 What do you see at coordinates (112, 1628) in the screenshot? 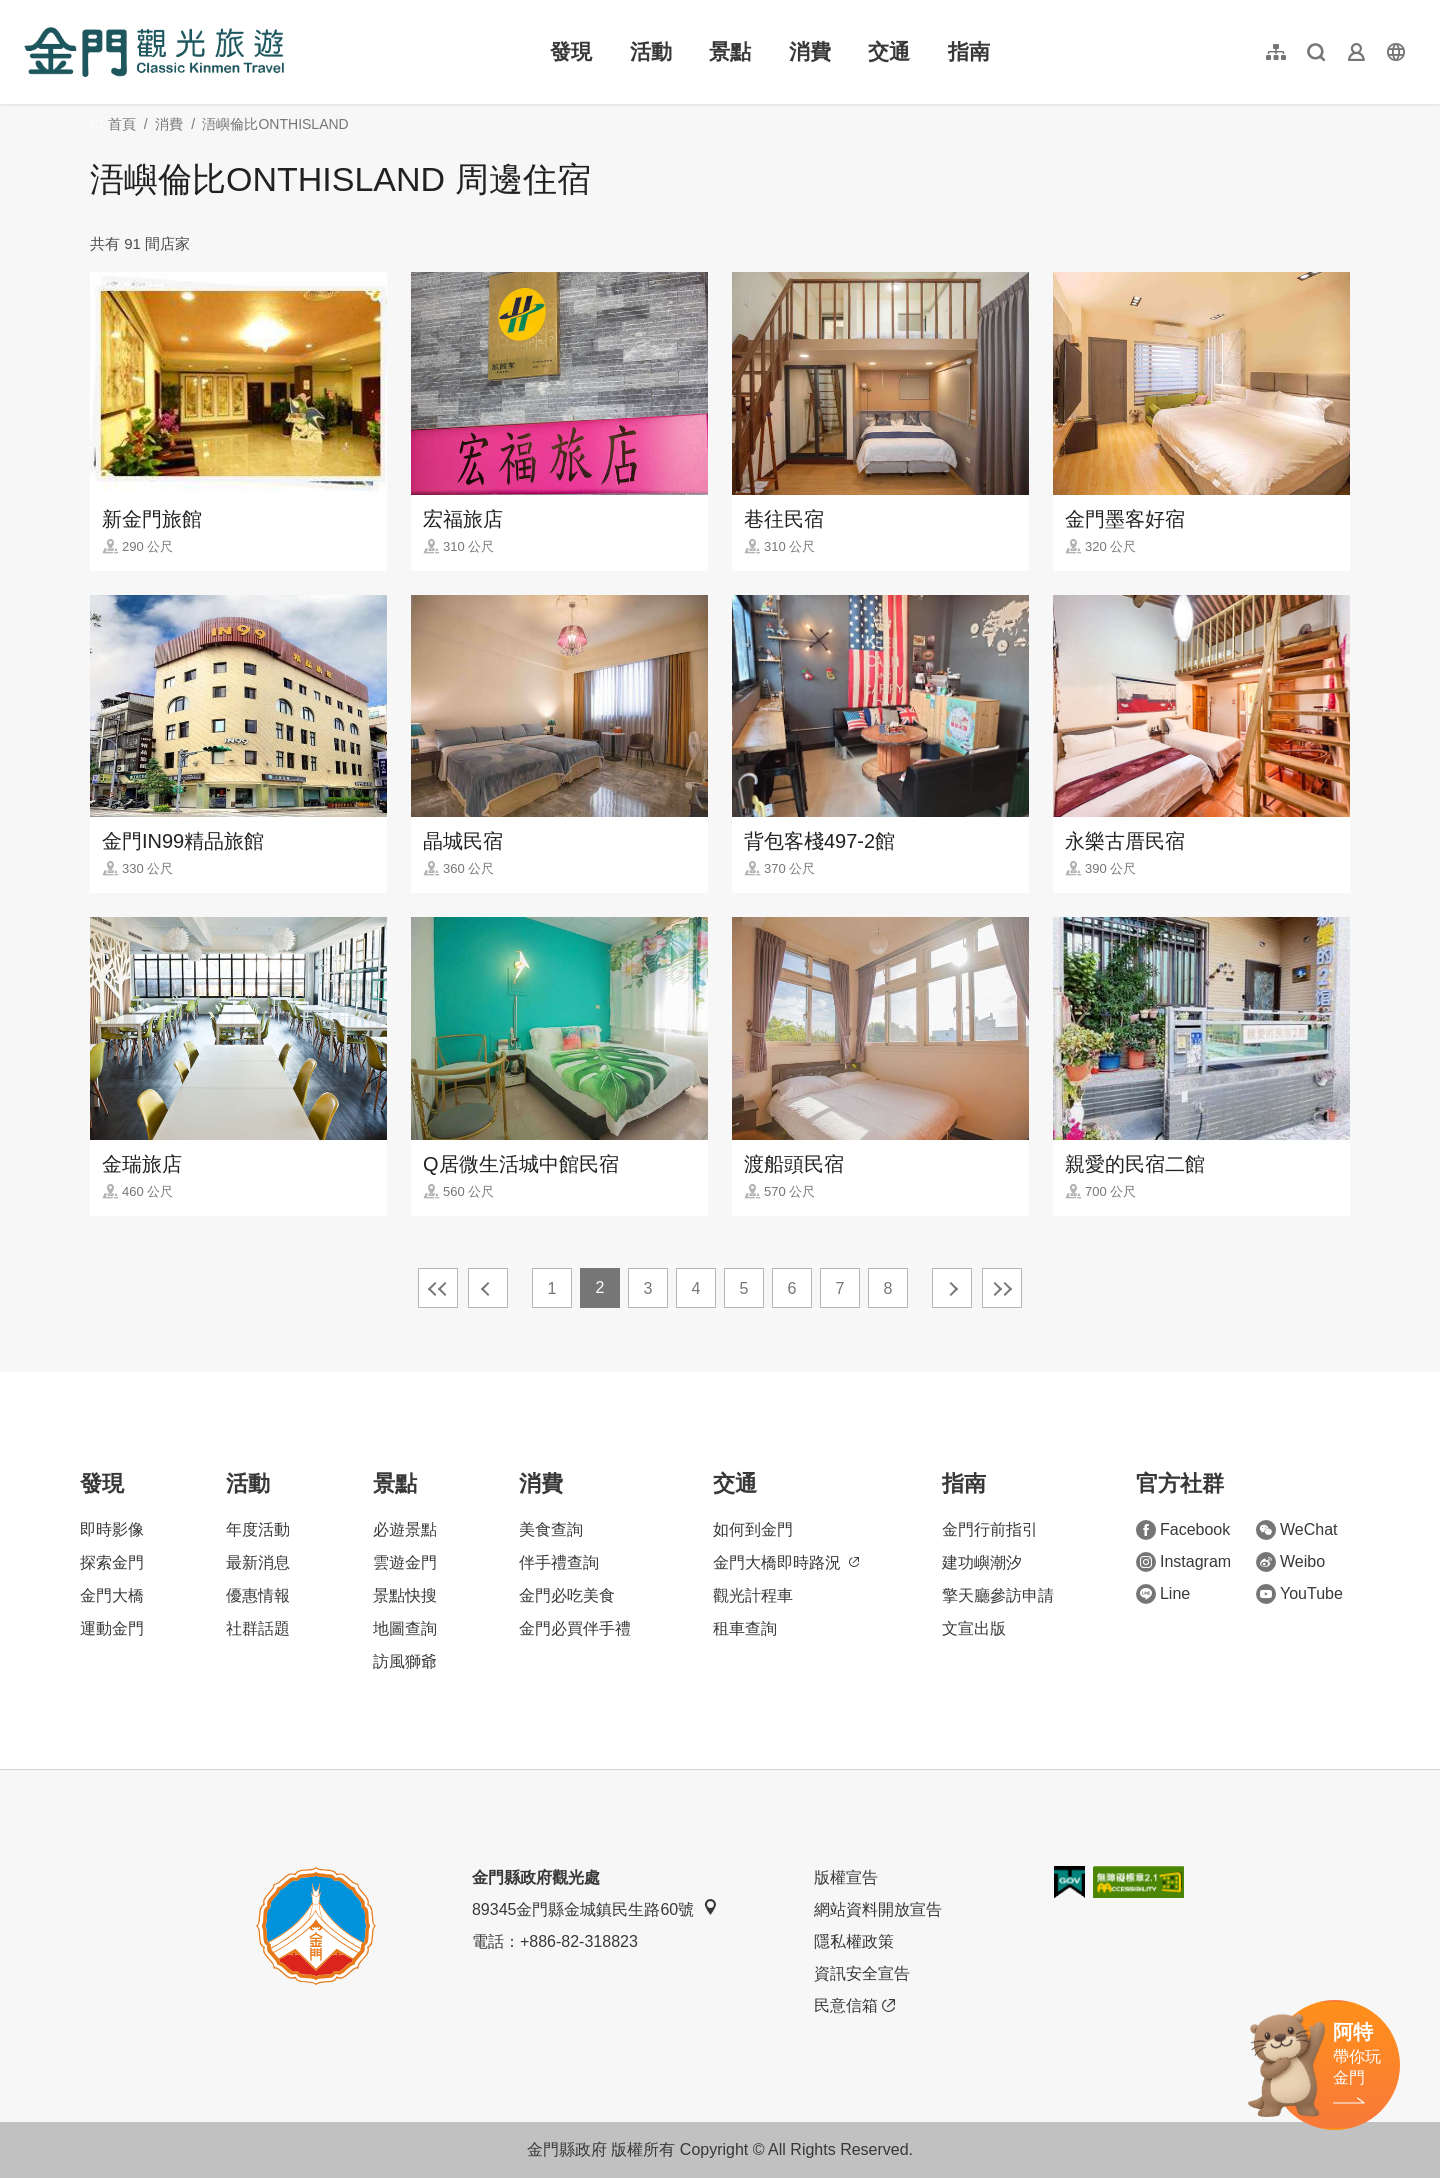
I see `運動金門` at bounding box center [112, 1628].